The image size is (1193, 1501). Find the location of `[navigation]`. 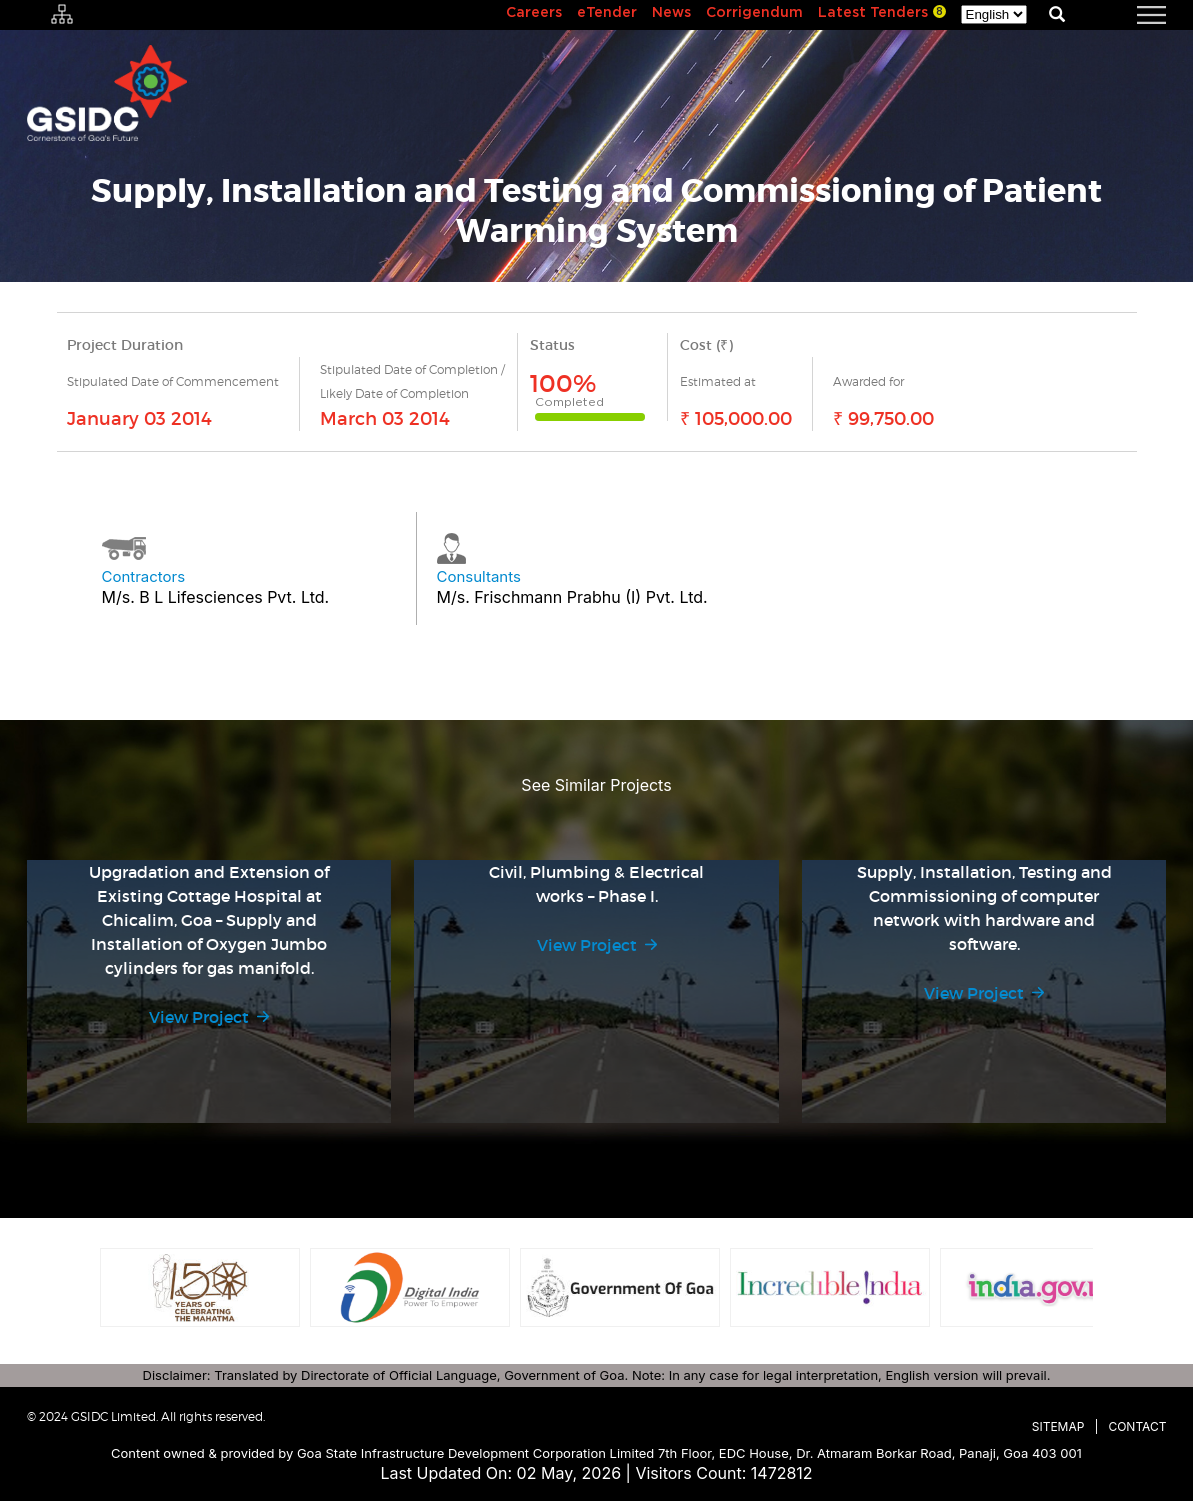

[navigation] is located at coordinates (1127, 15).